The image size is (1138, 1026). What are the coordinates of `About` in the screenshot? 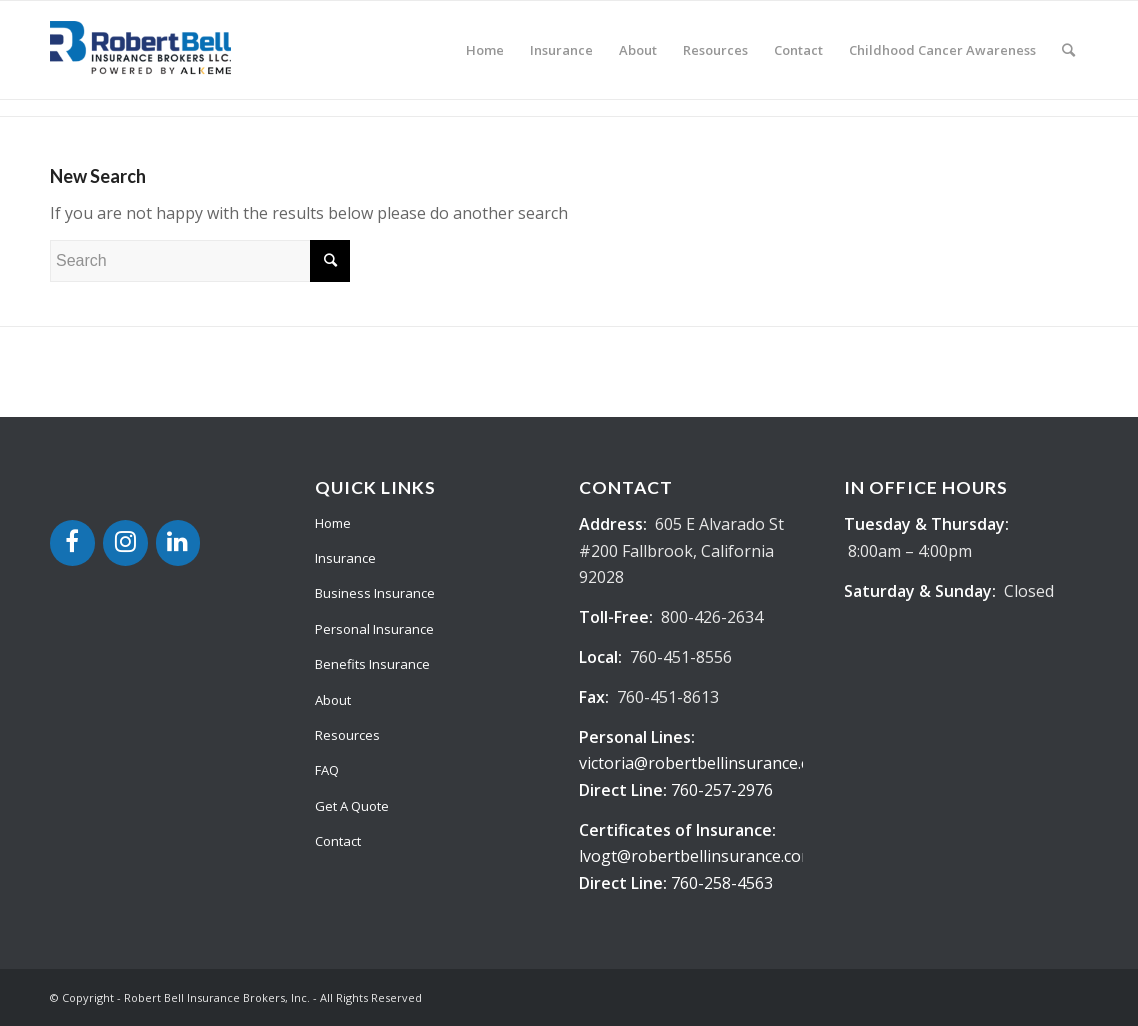 It's located at (333, 700).